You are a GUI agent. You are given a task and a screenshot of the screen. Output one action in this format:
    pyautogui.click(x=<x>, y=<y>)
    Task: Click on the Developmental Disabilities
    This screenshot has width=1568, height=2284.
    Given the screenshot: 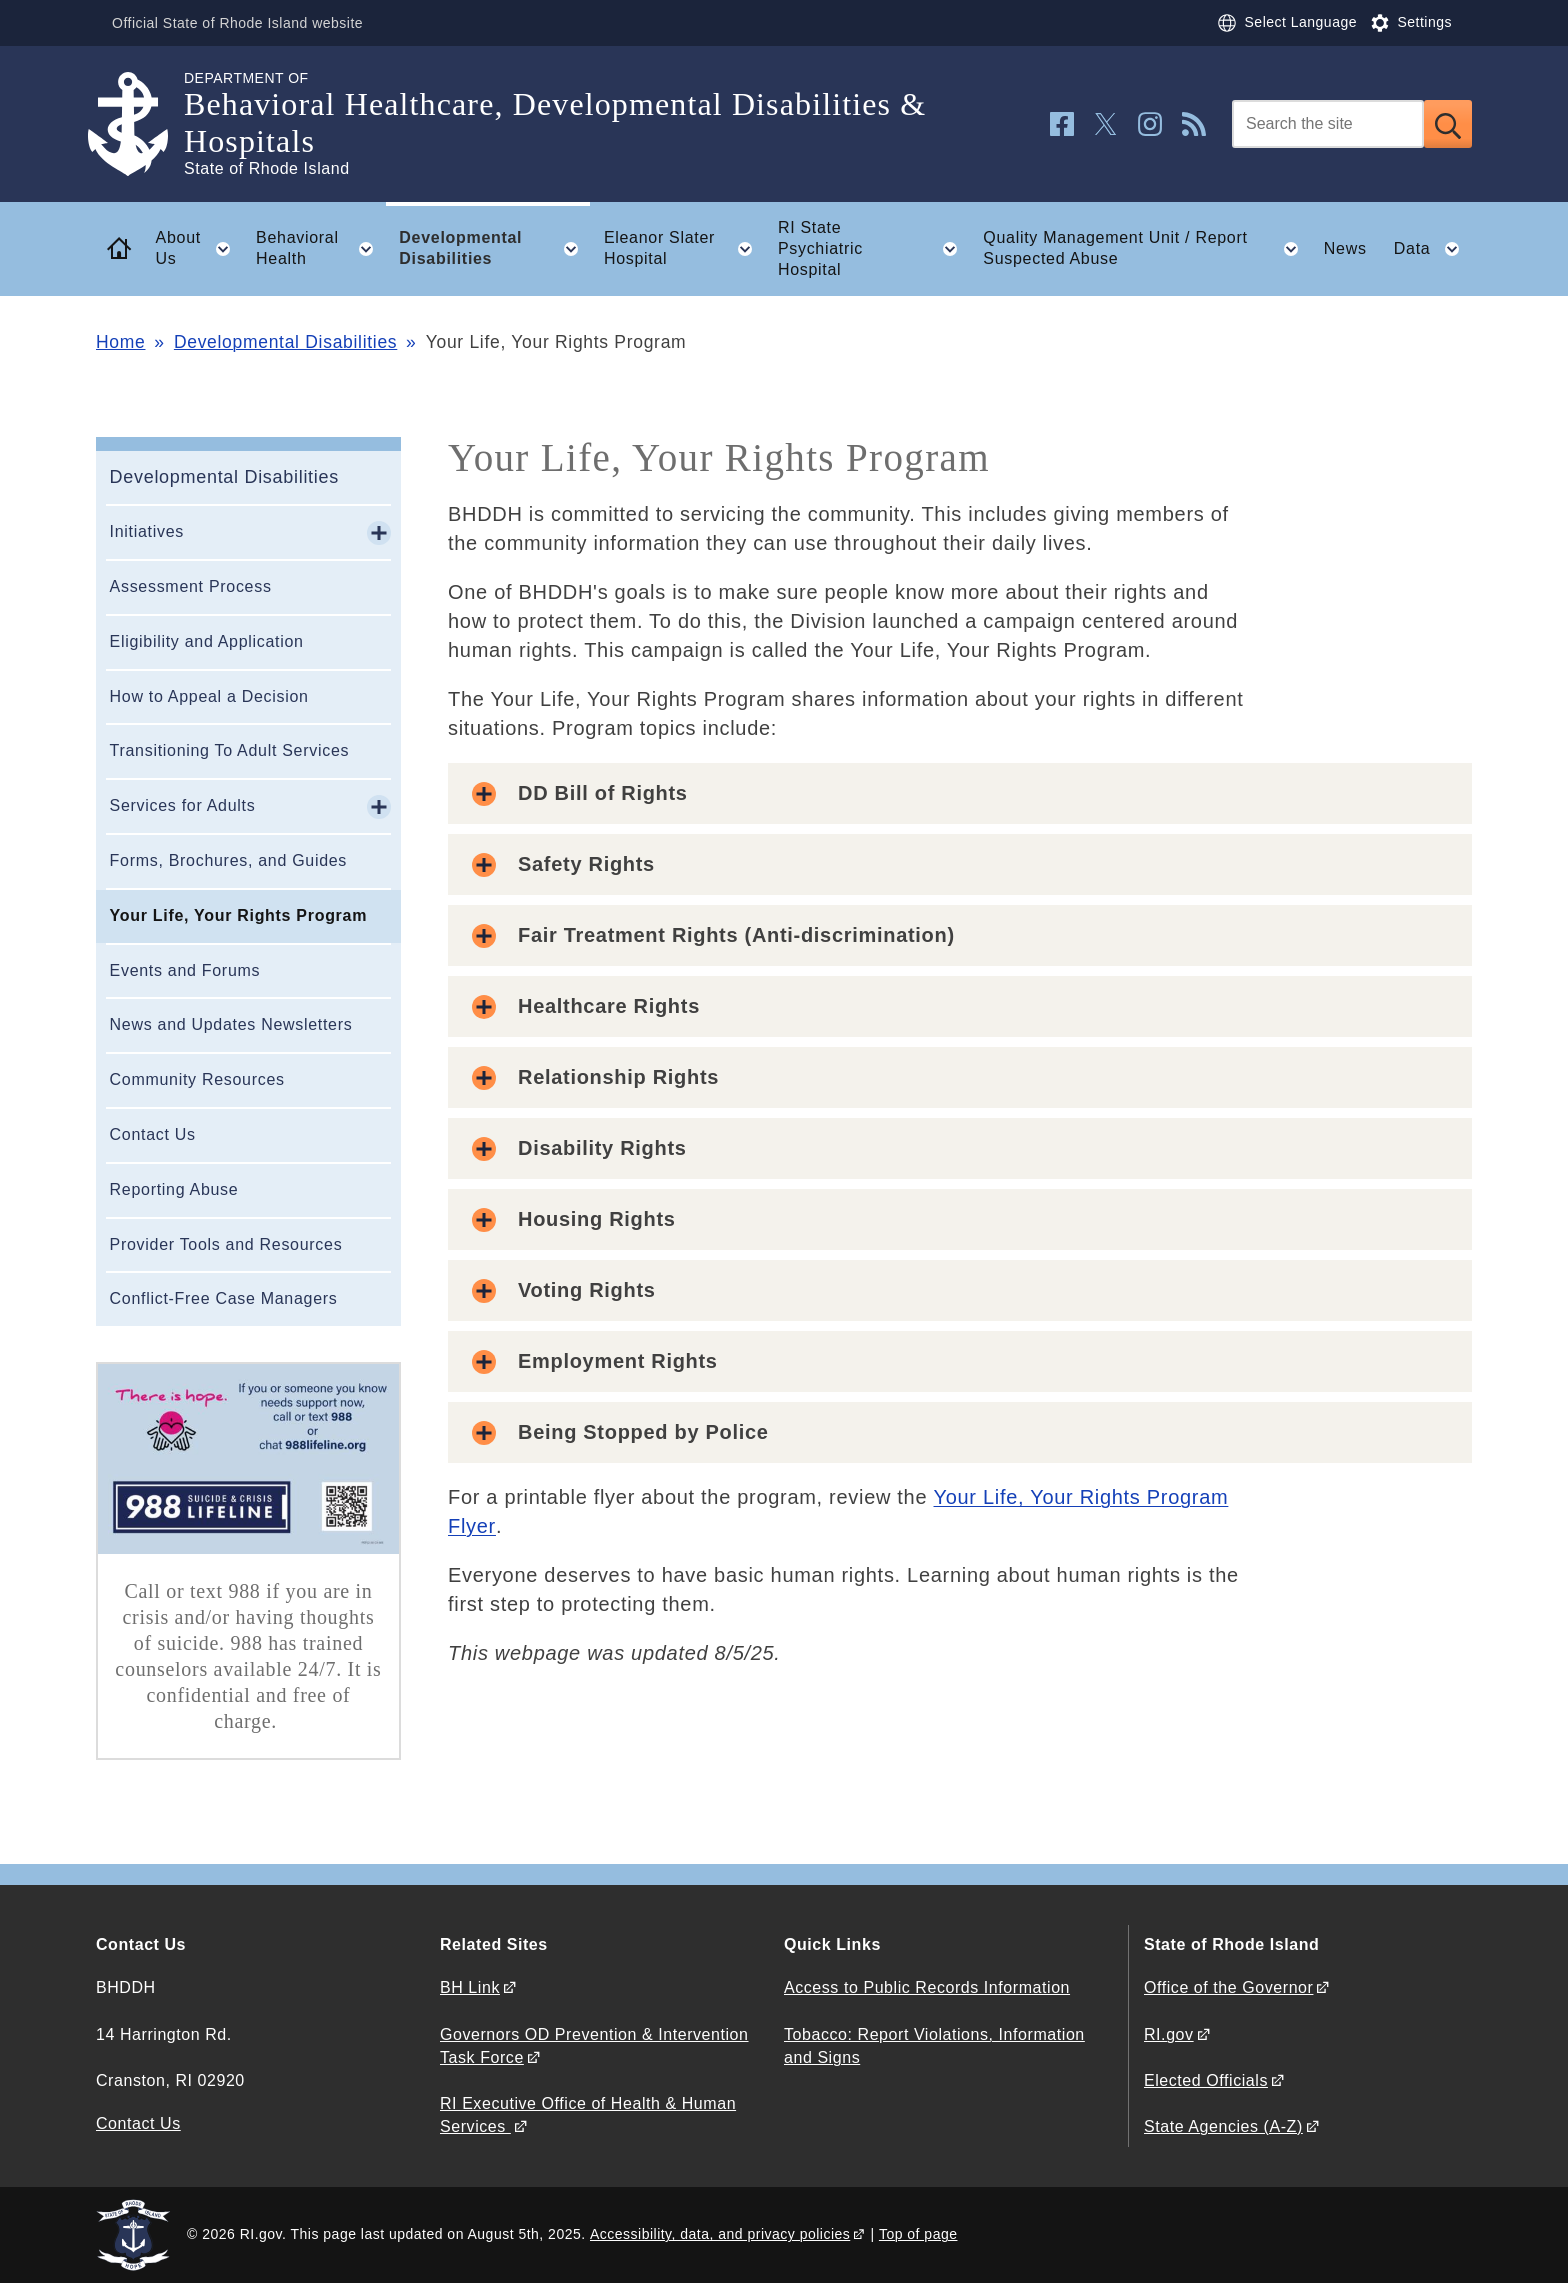 What is the action you would take?
    pyautogui.click(x=285, y=342)
    